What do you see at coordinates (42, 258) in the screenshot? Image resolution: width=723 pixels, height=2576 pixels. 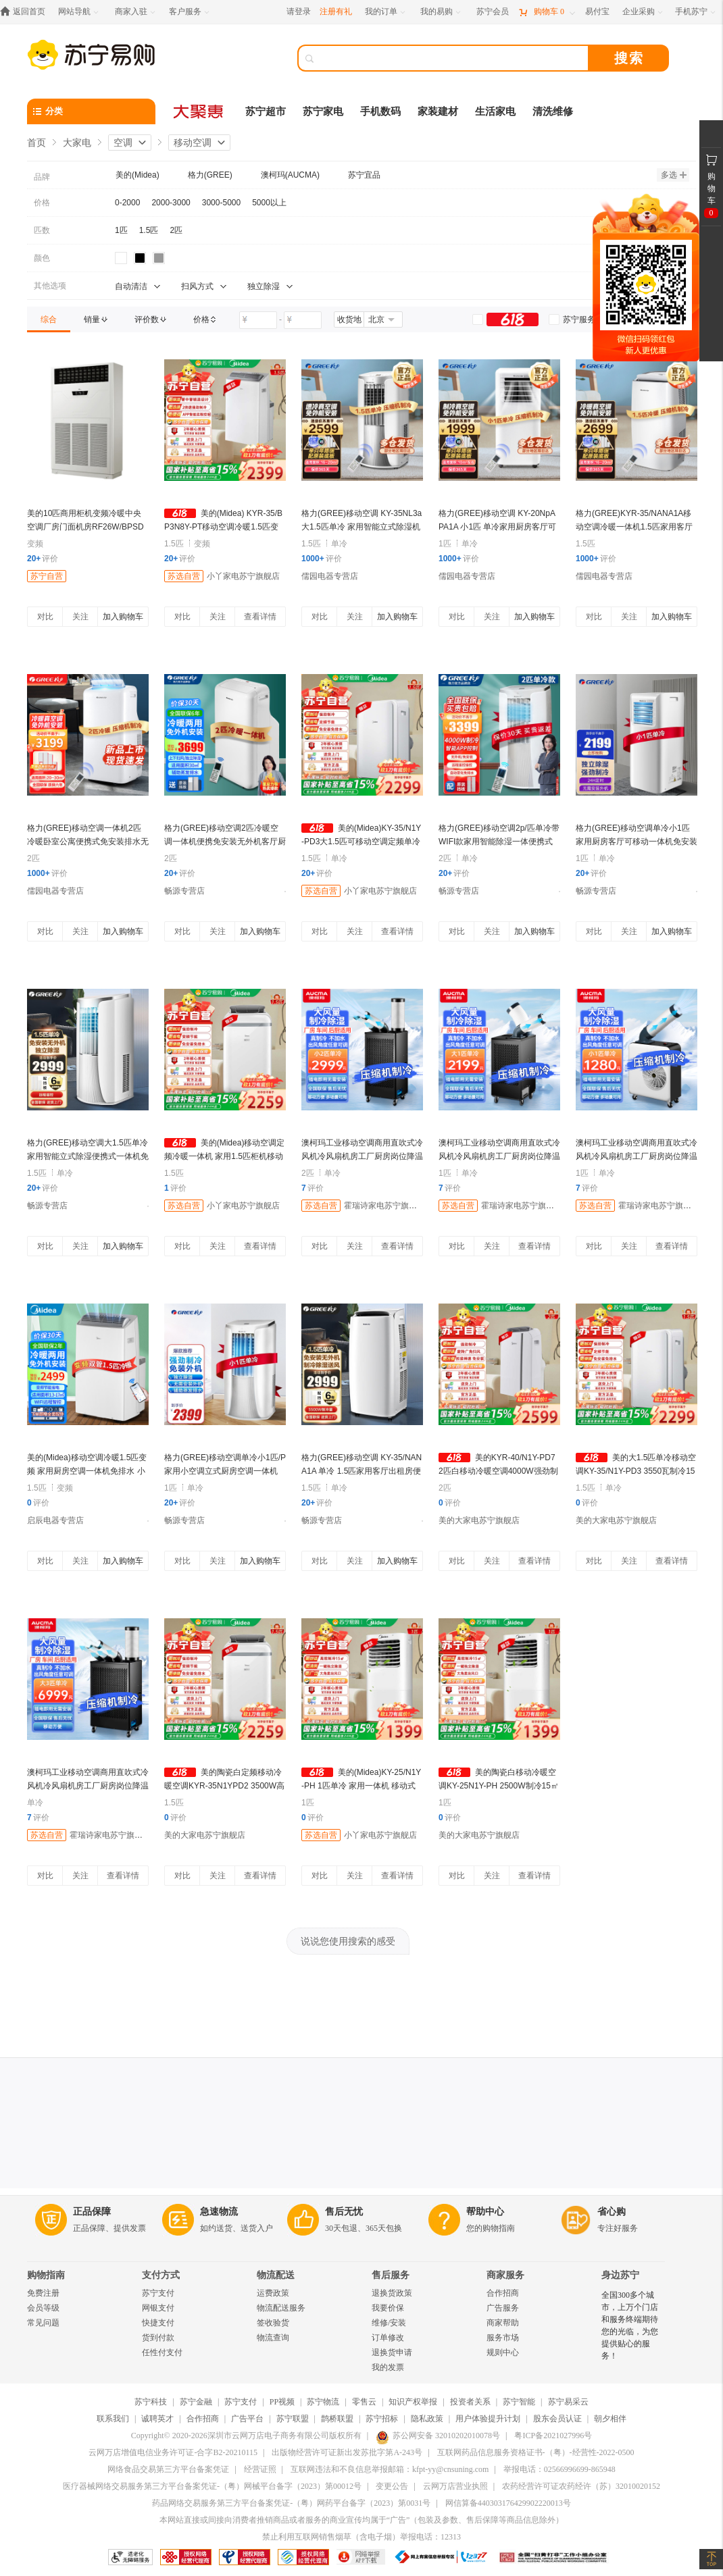 I see `颜色` at bounding box center [42, 258].